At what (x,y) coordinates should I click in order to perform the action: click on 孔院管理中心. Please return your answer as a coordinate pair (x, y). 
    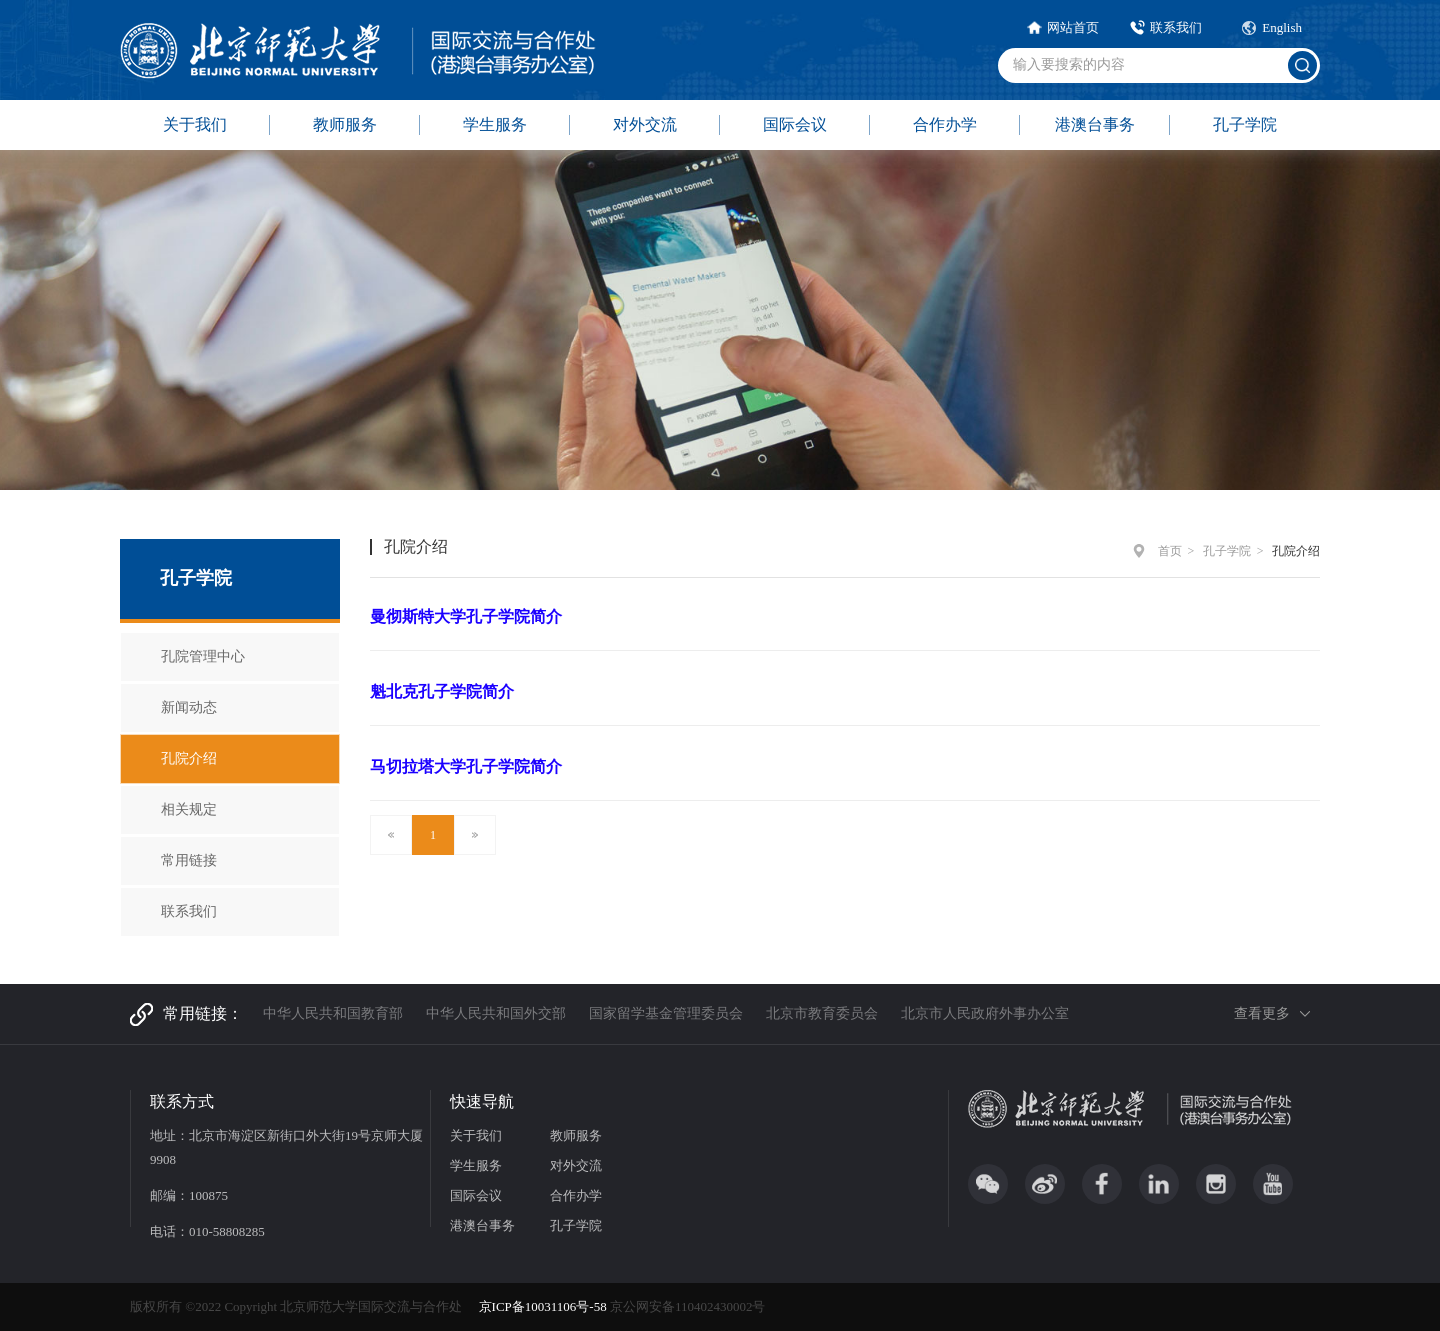
    Looking at the image, I should click on (203, 656).